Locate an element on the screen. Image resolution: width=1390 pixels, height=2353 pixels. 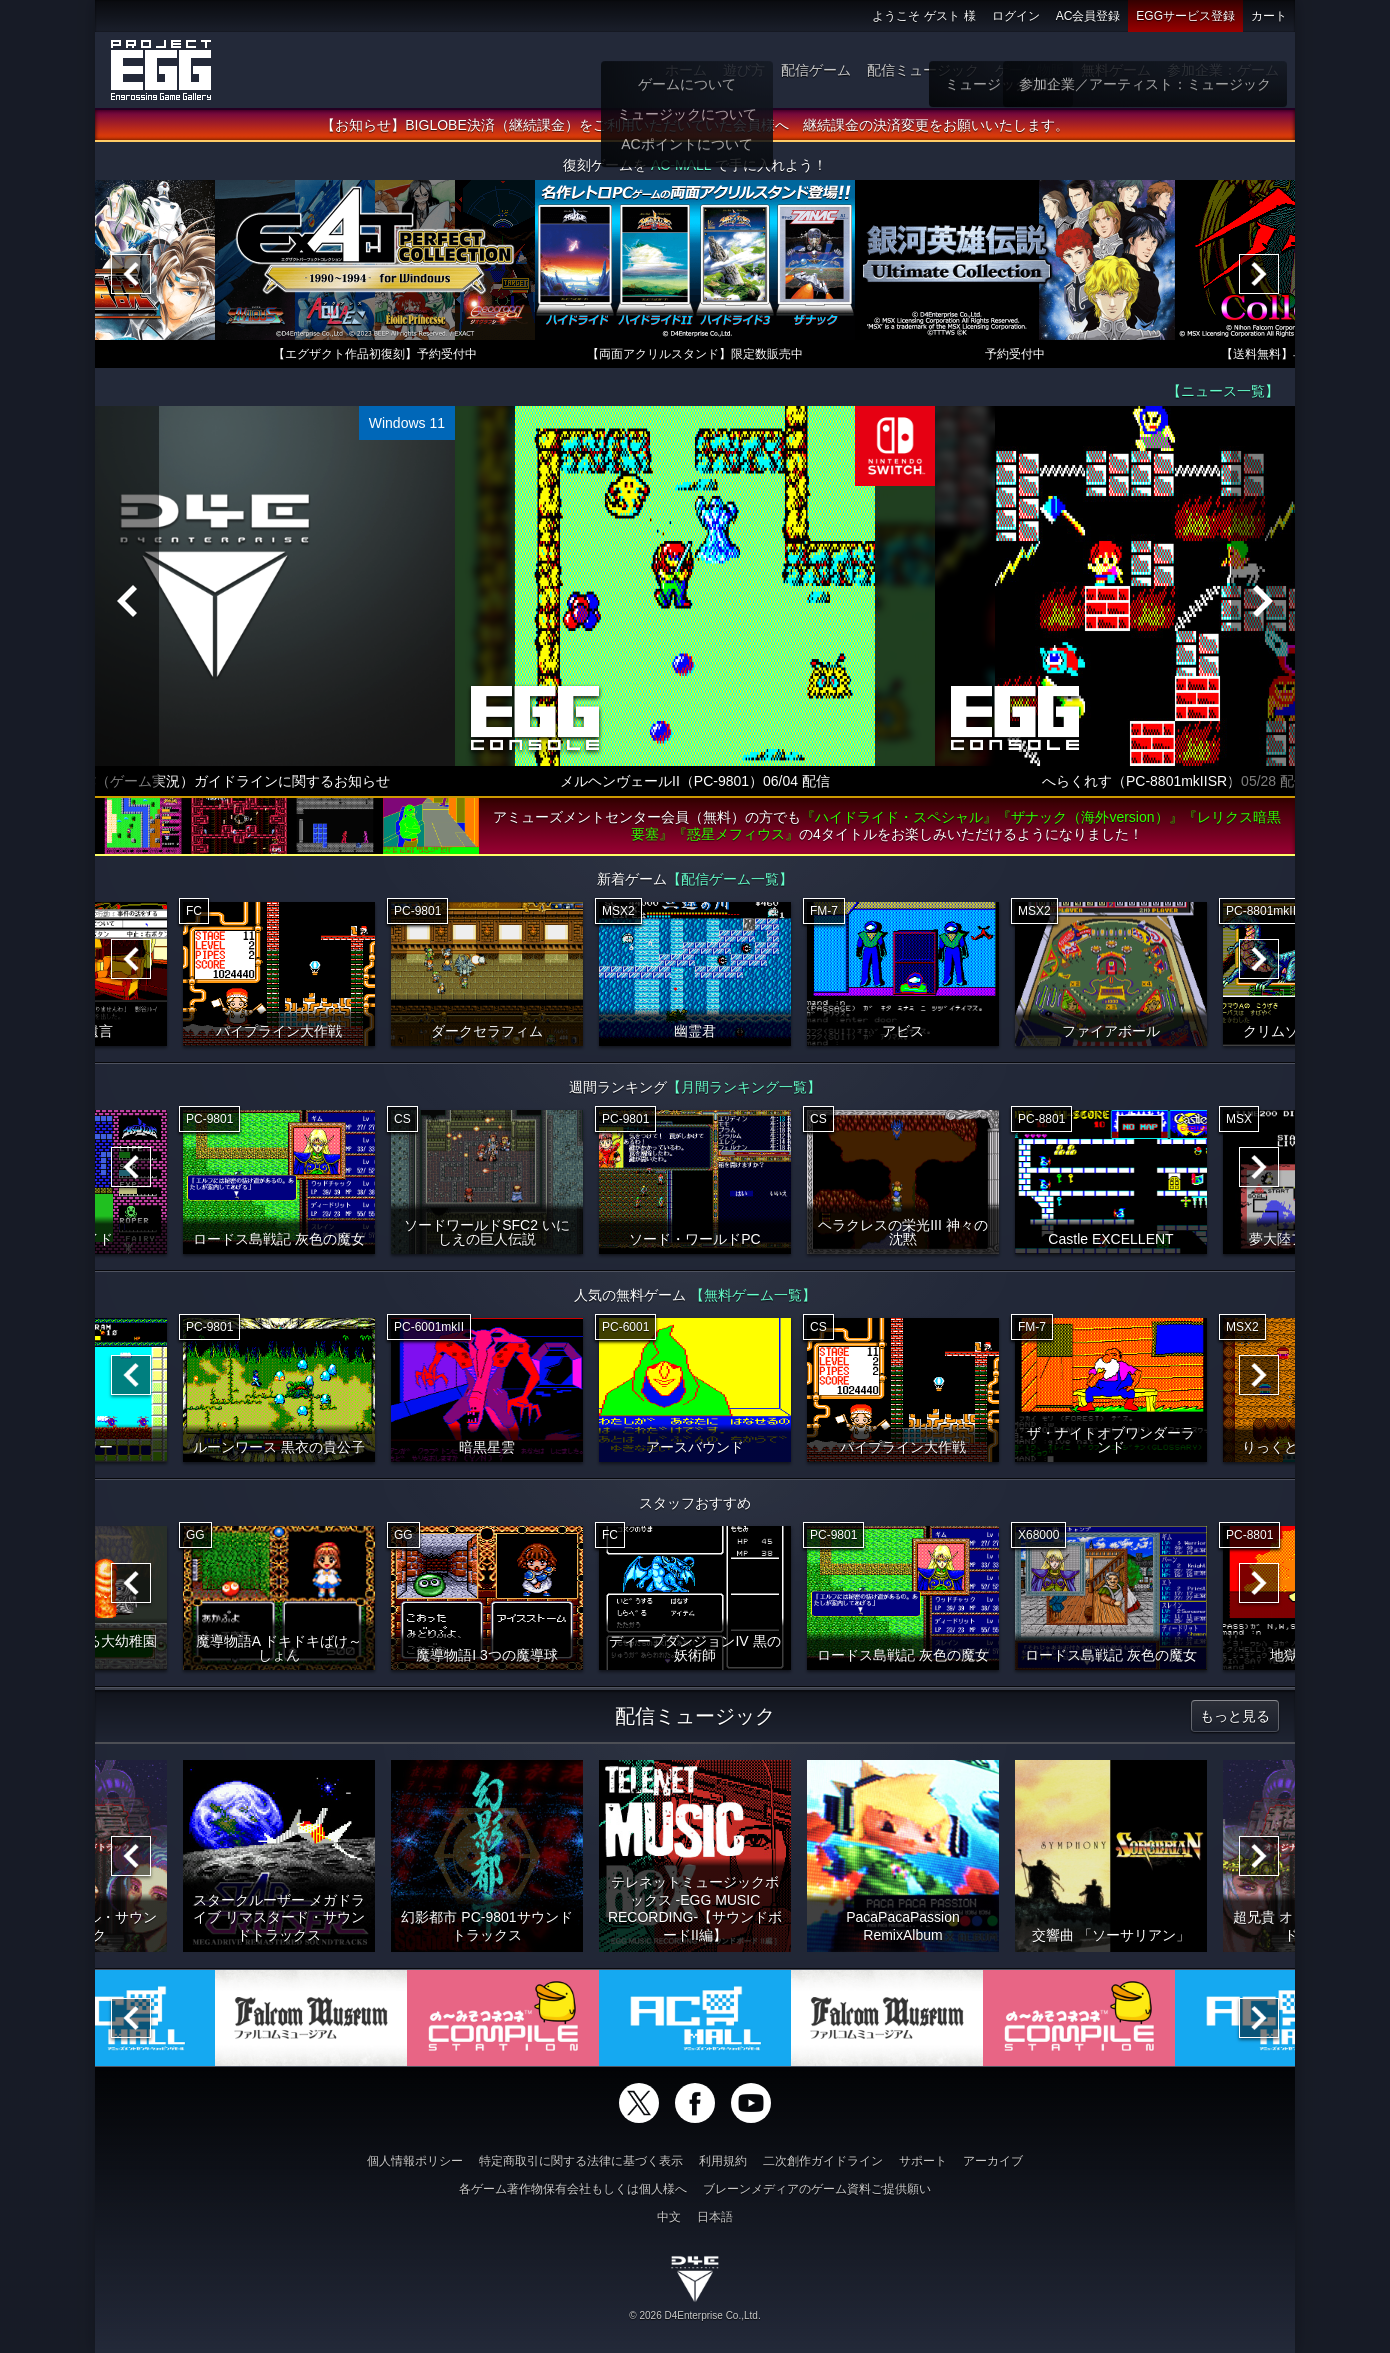
ゲーム物販 is located at coordinates (1030, 70).